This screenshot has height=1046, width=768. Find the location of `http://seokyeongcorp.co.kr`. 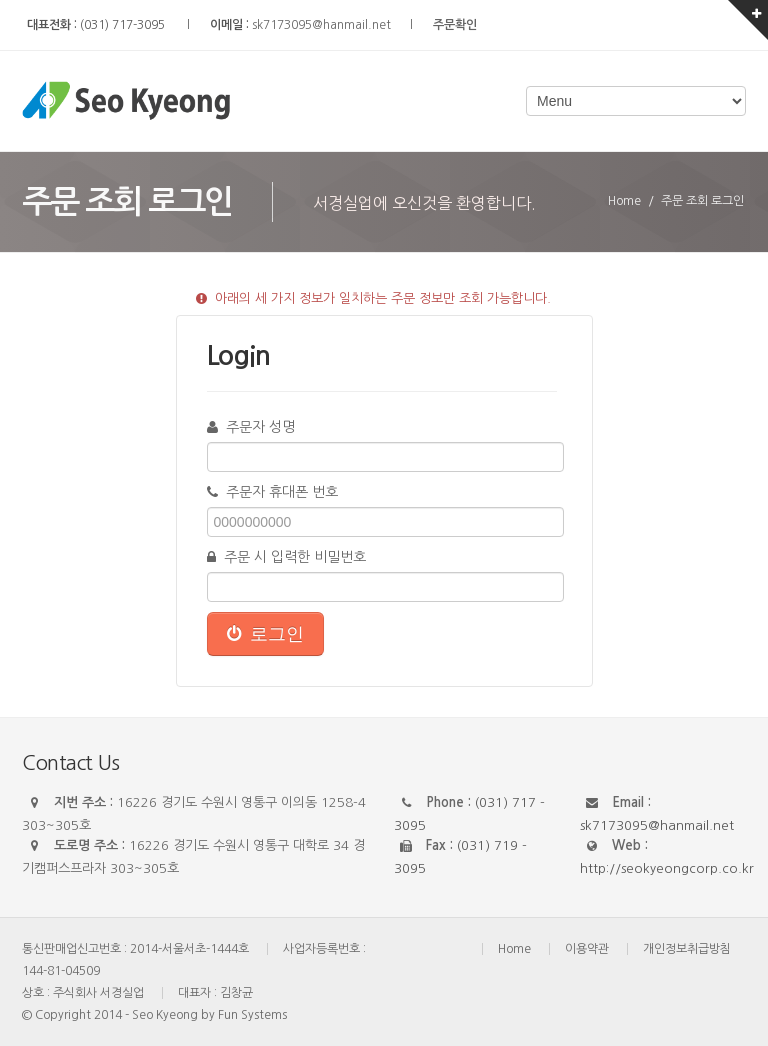

http://seokyeongcorp.co.kr is located at coordinates (667, 868).